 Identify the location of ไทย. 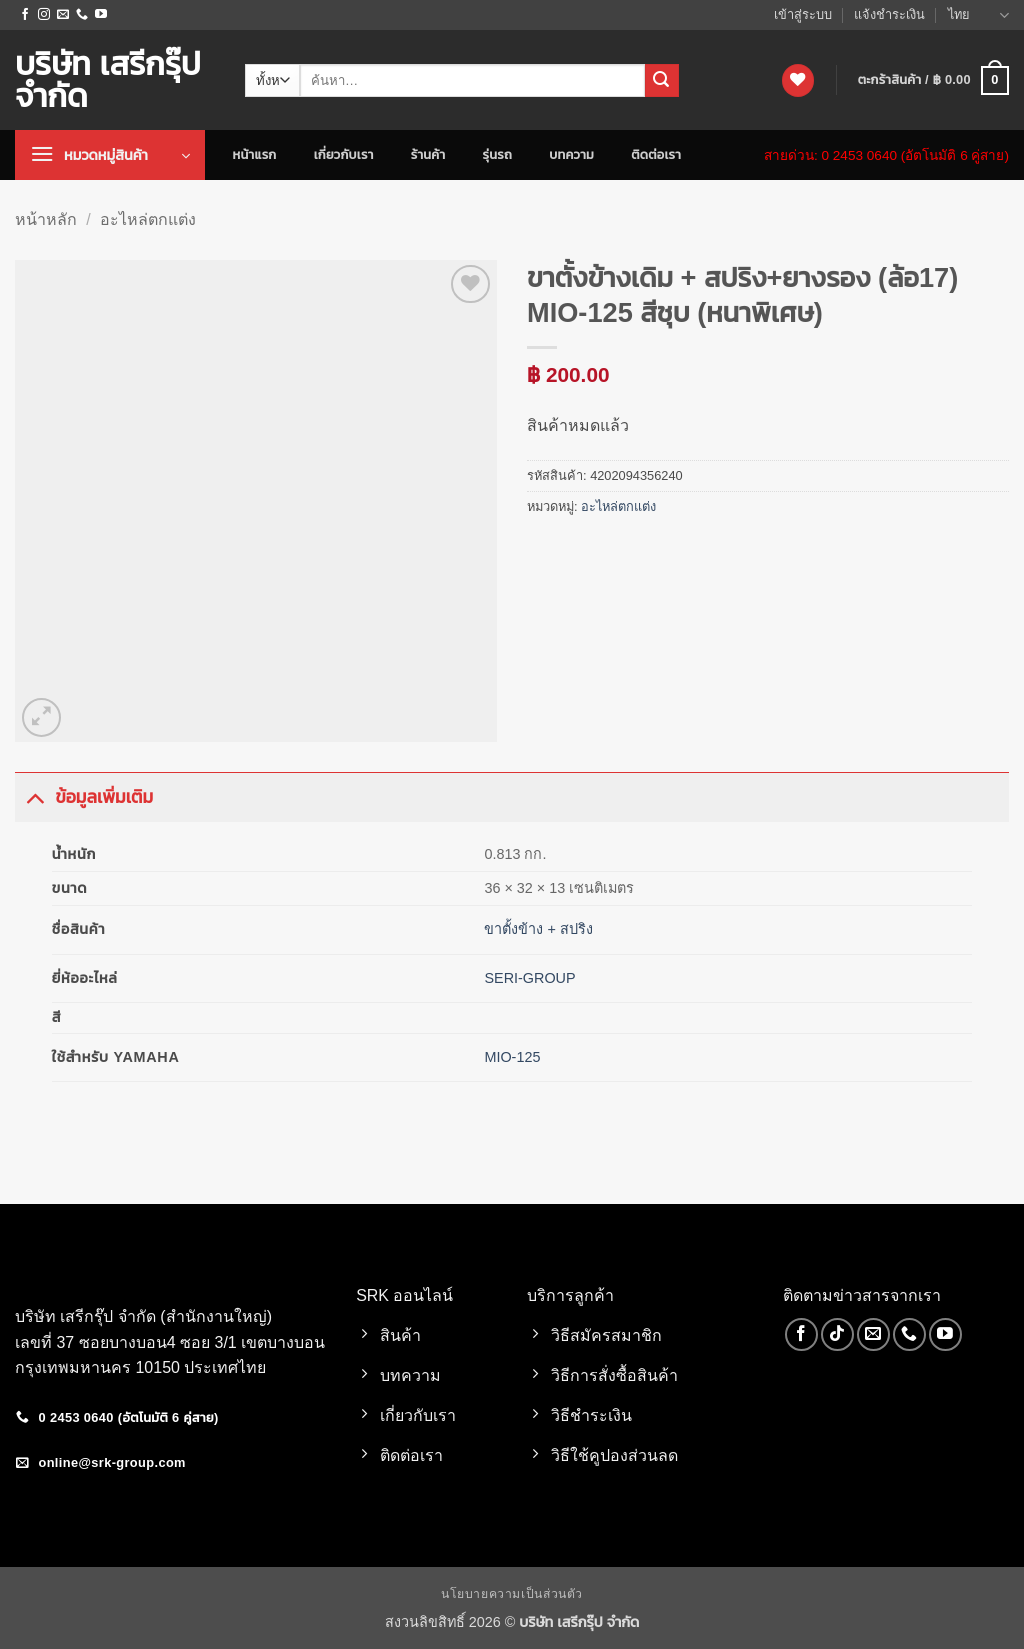
(978, 15).